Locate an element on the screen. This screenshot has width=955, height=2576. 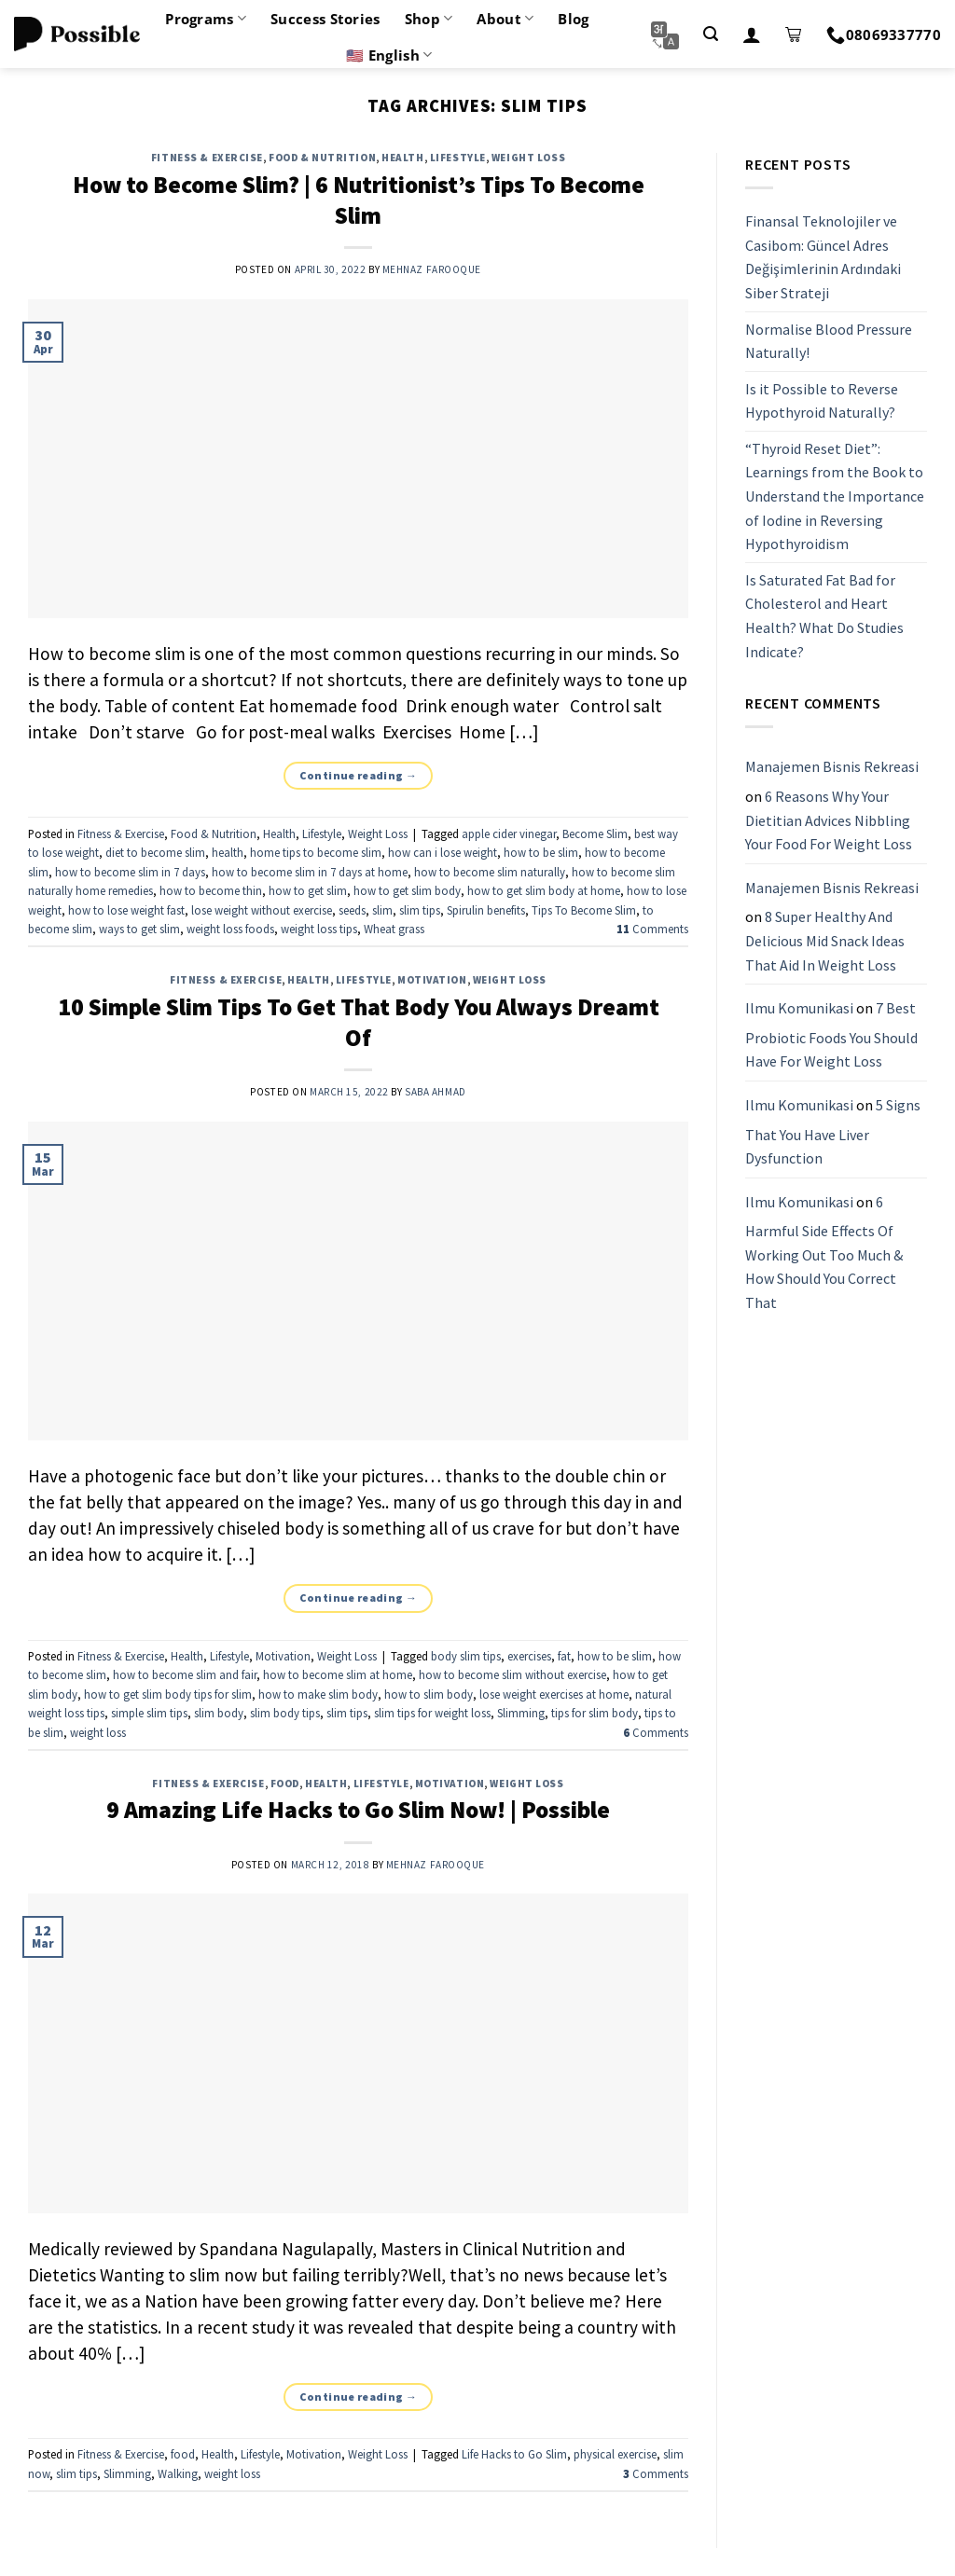
how to become thin is located at coordinates (210, 890).